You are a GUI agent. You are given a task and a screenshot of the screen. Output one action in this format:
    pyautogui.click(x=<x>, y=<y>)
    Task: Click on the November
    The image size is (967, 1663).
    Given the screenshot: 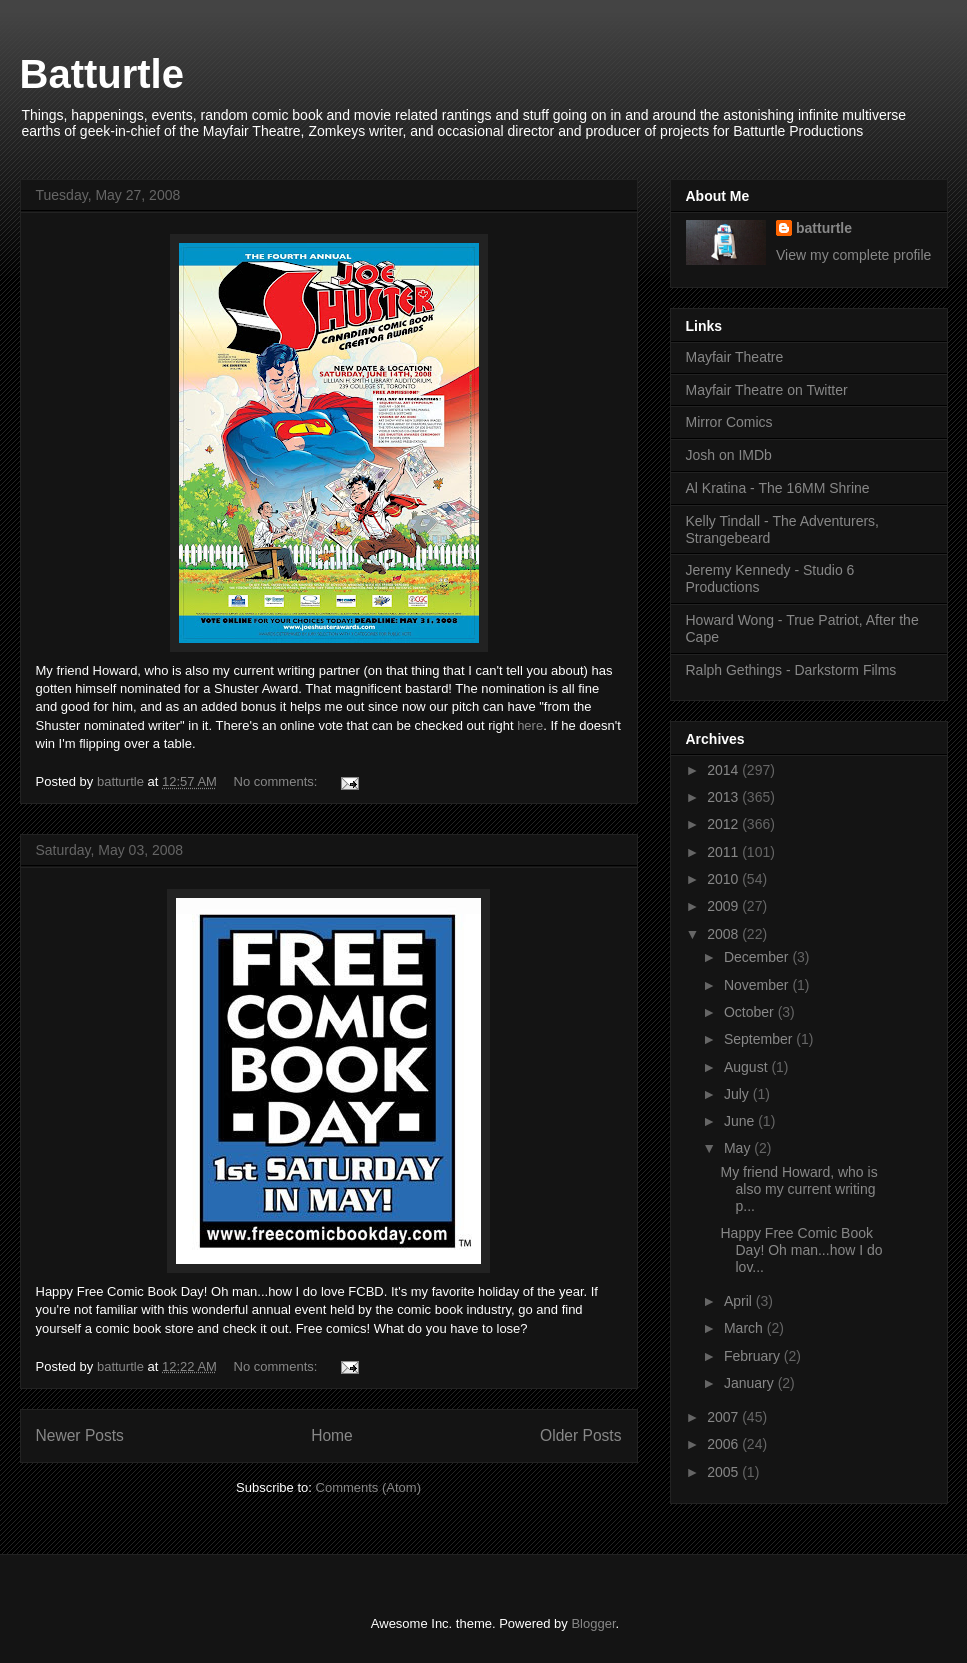 What is the action you would take?
    pyautogui.click(x=758, y=985)
    